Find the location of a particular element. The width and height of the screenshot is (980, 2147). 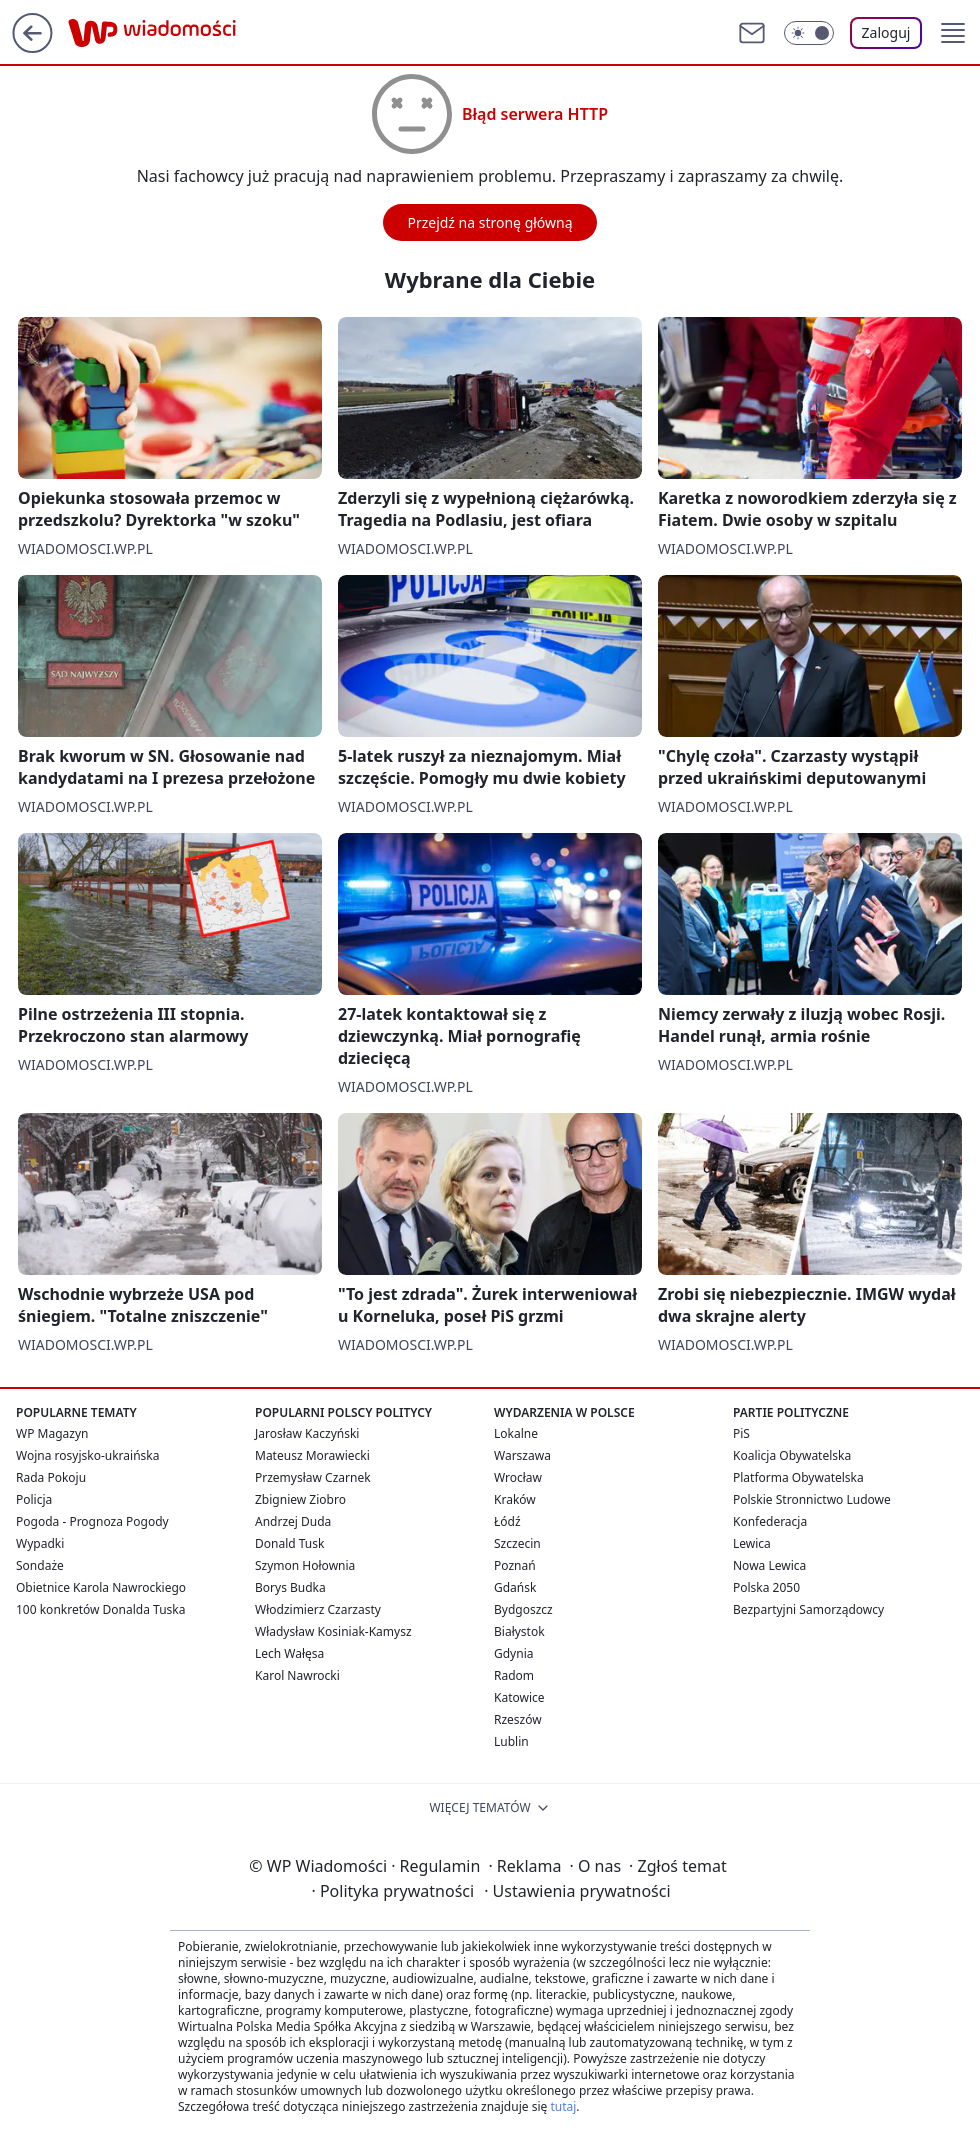

Andrzej Duda is located at coordinates (293, 1521).